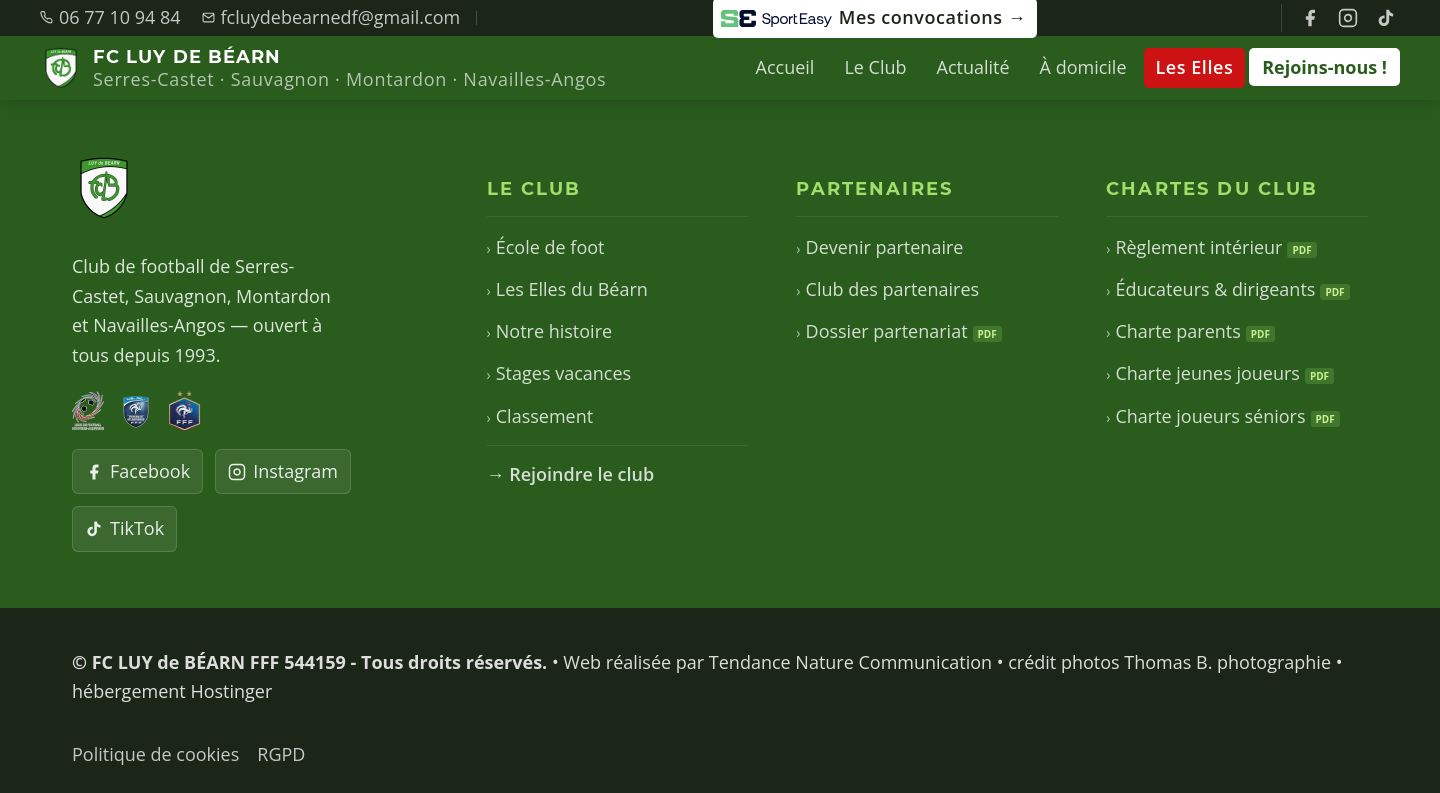  I want to click on → Rejoindre le club, so click(571, 474).